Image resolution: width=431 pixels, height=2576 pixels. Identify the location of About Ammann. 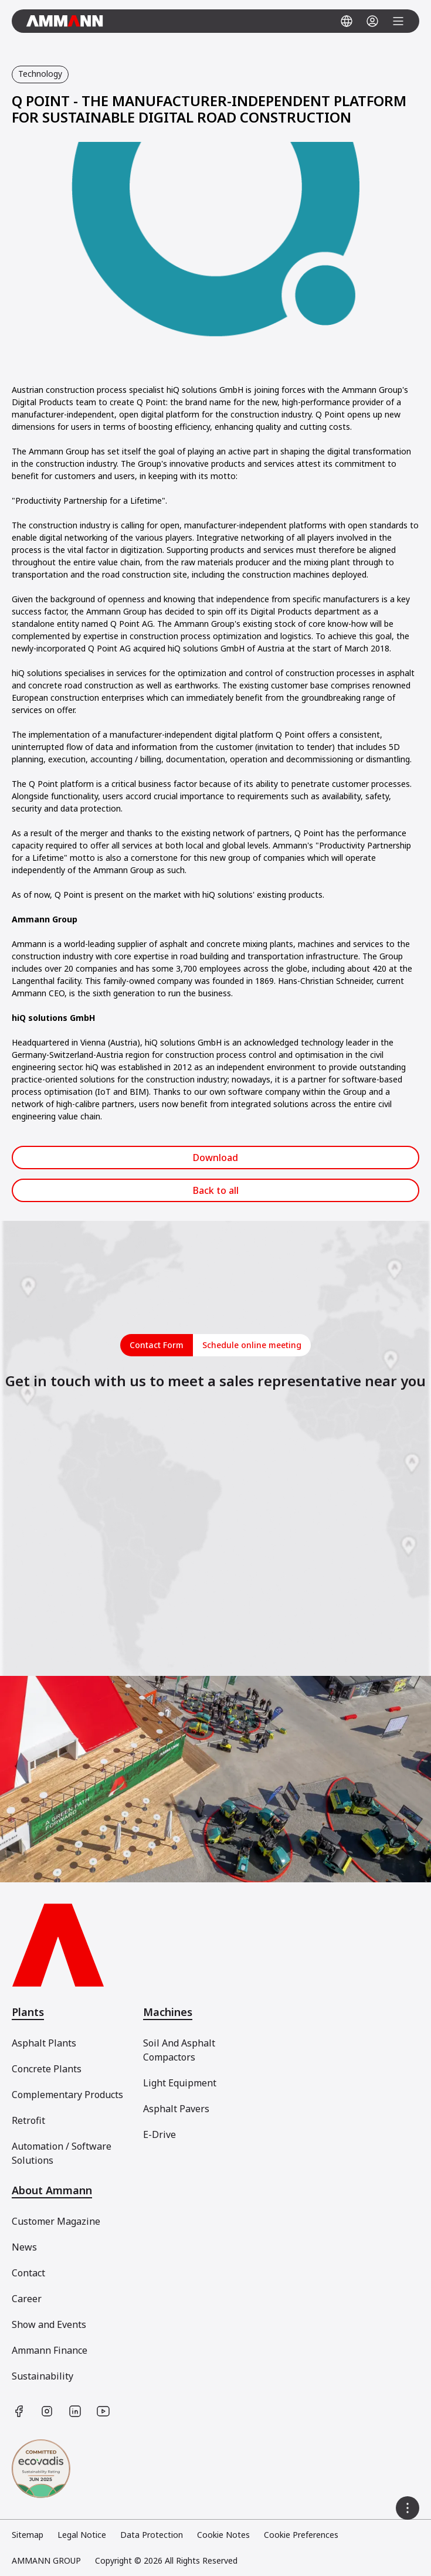
(52, 2190).